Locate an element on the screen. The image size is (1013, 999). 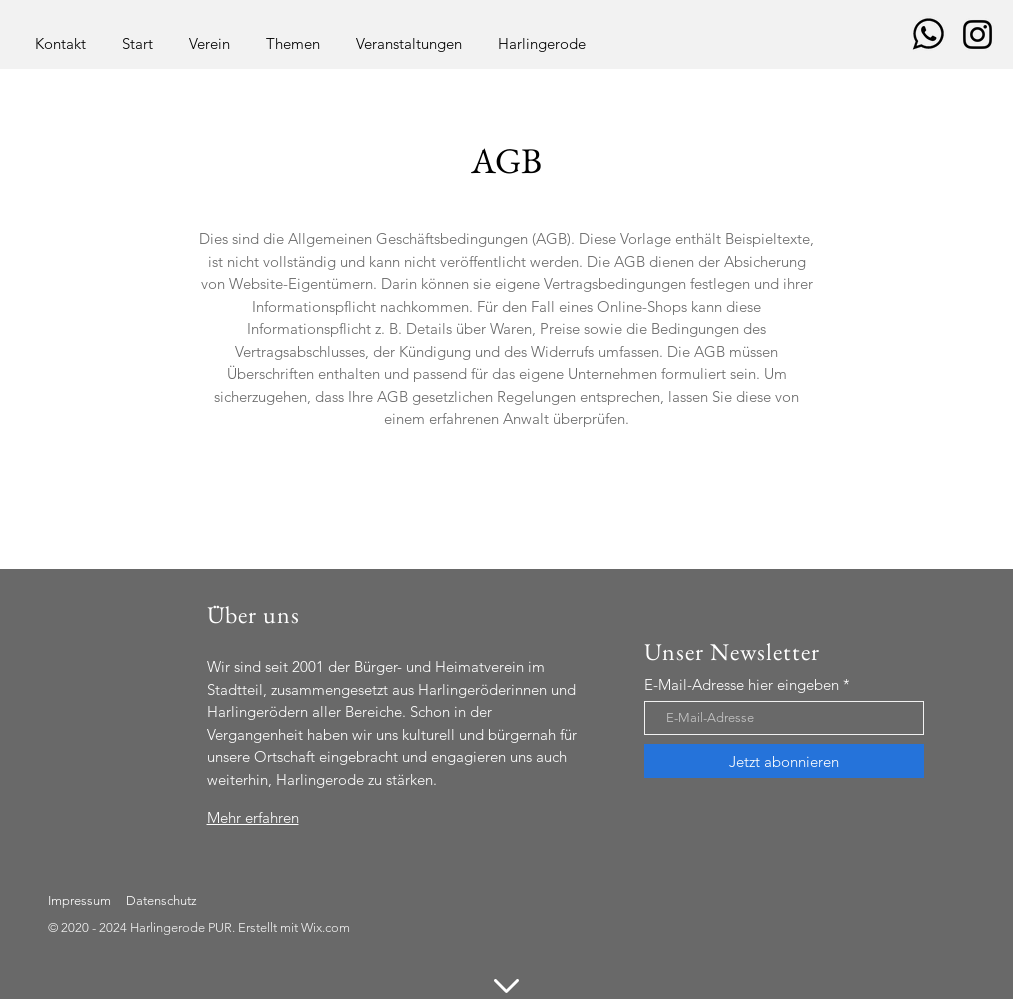
[button] is located at coordinates (209, 34).